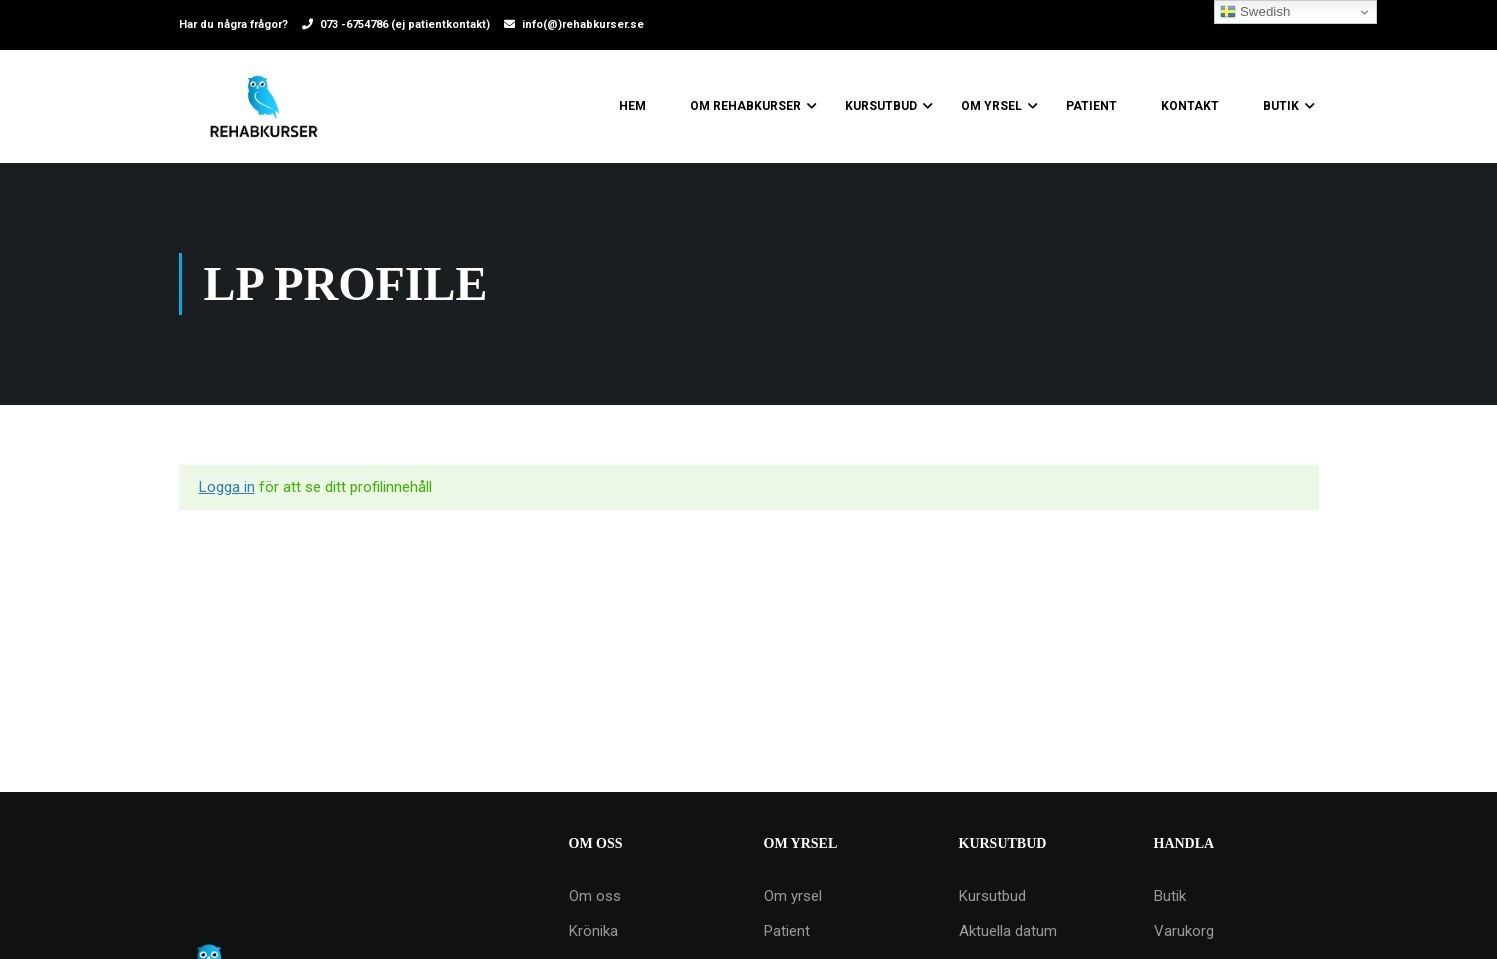  Describe the element at coordinates (1008, 931) in the screenshot. I see `Aktuella datum` at that location.